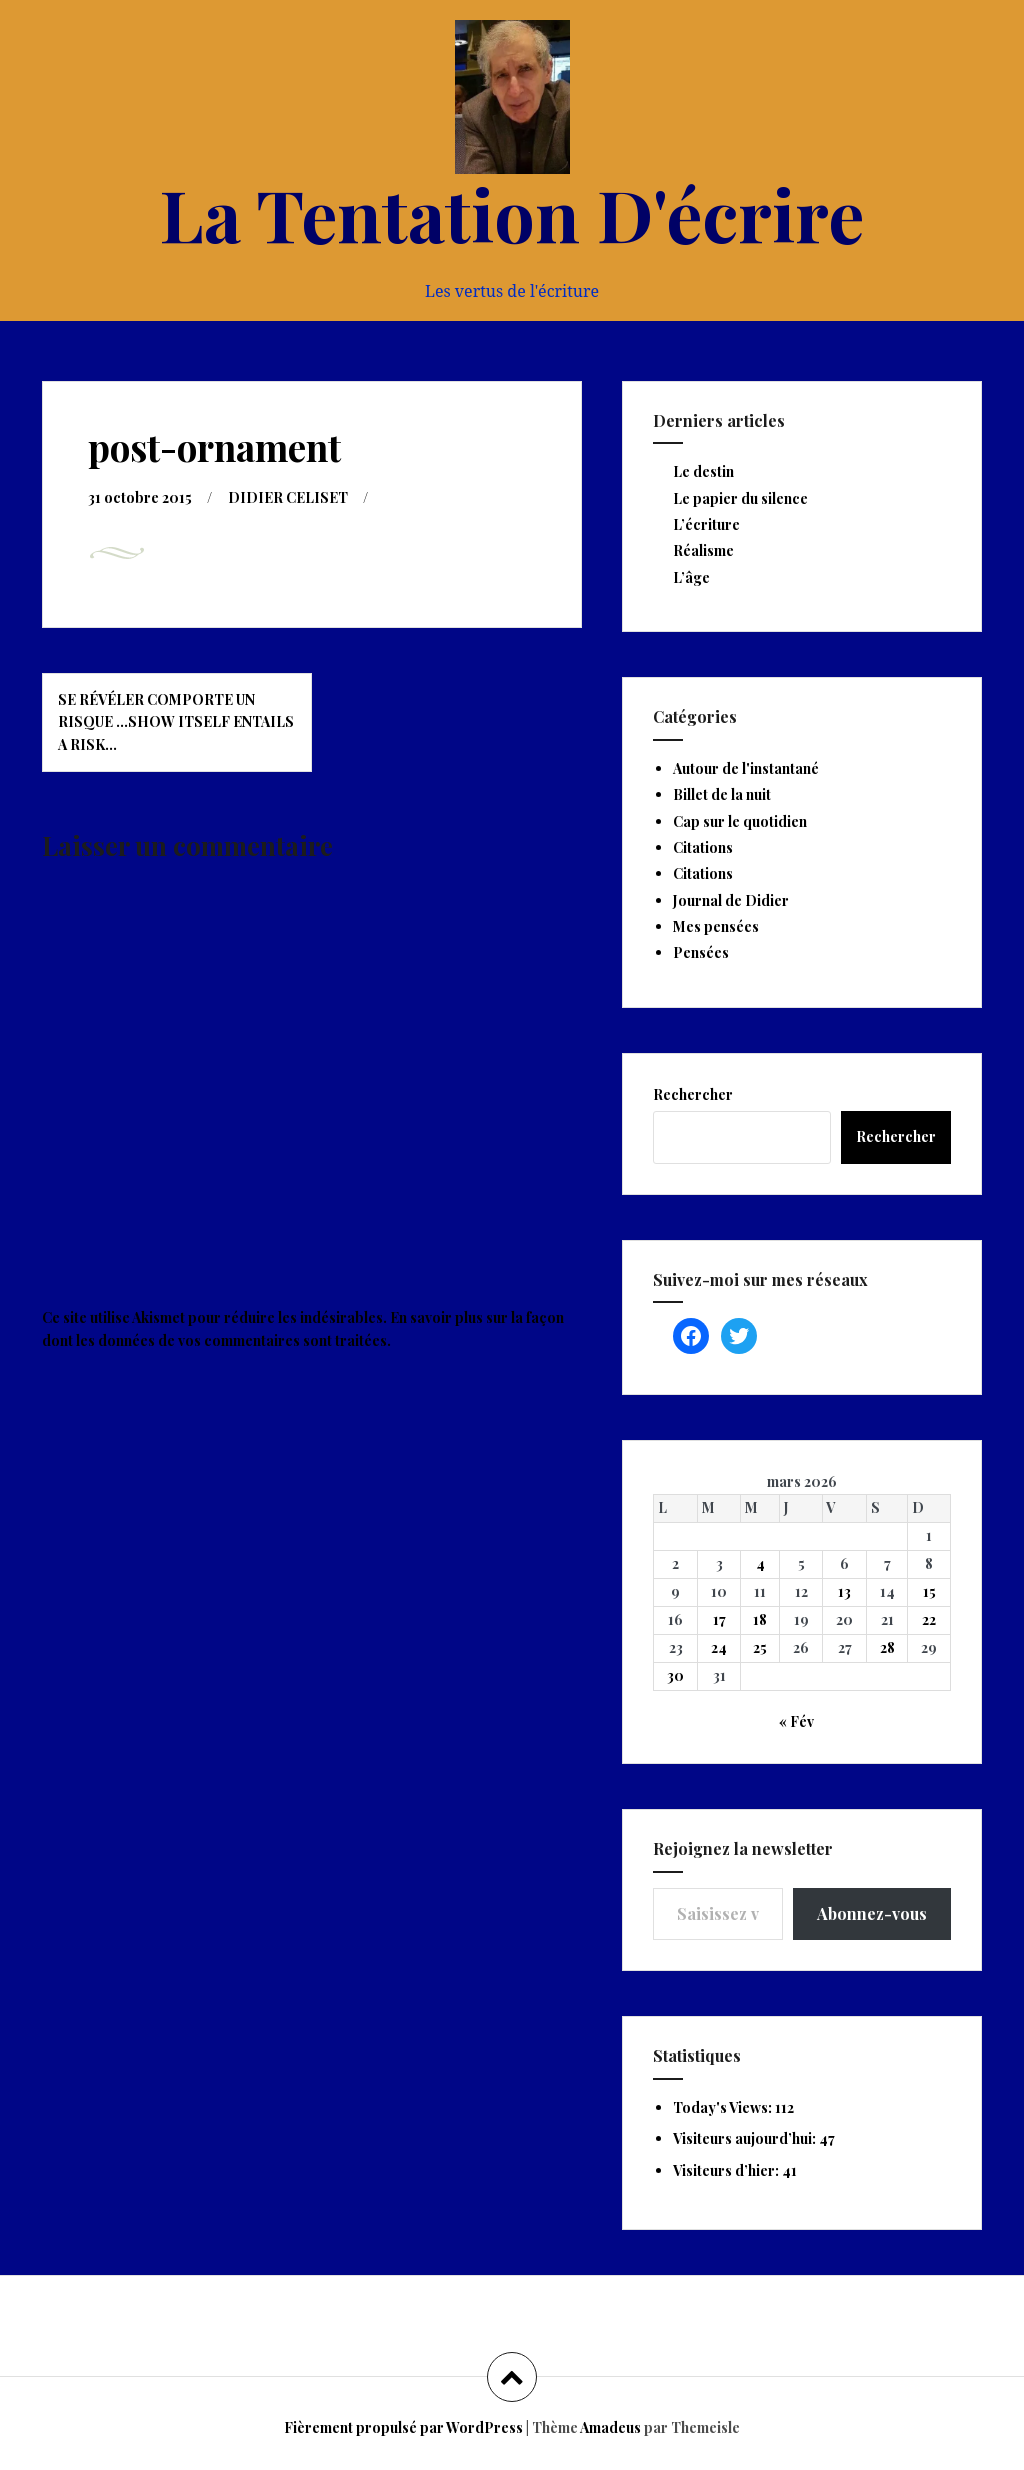 This screenshot has width=1024, height=2470. Describe the element at coordinates (760, 1619) in the screenshot. I see `18 [Publications publiées sur 18 March 2026]` at that location.